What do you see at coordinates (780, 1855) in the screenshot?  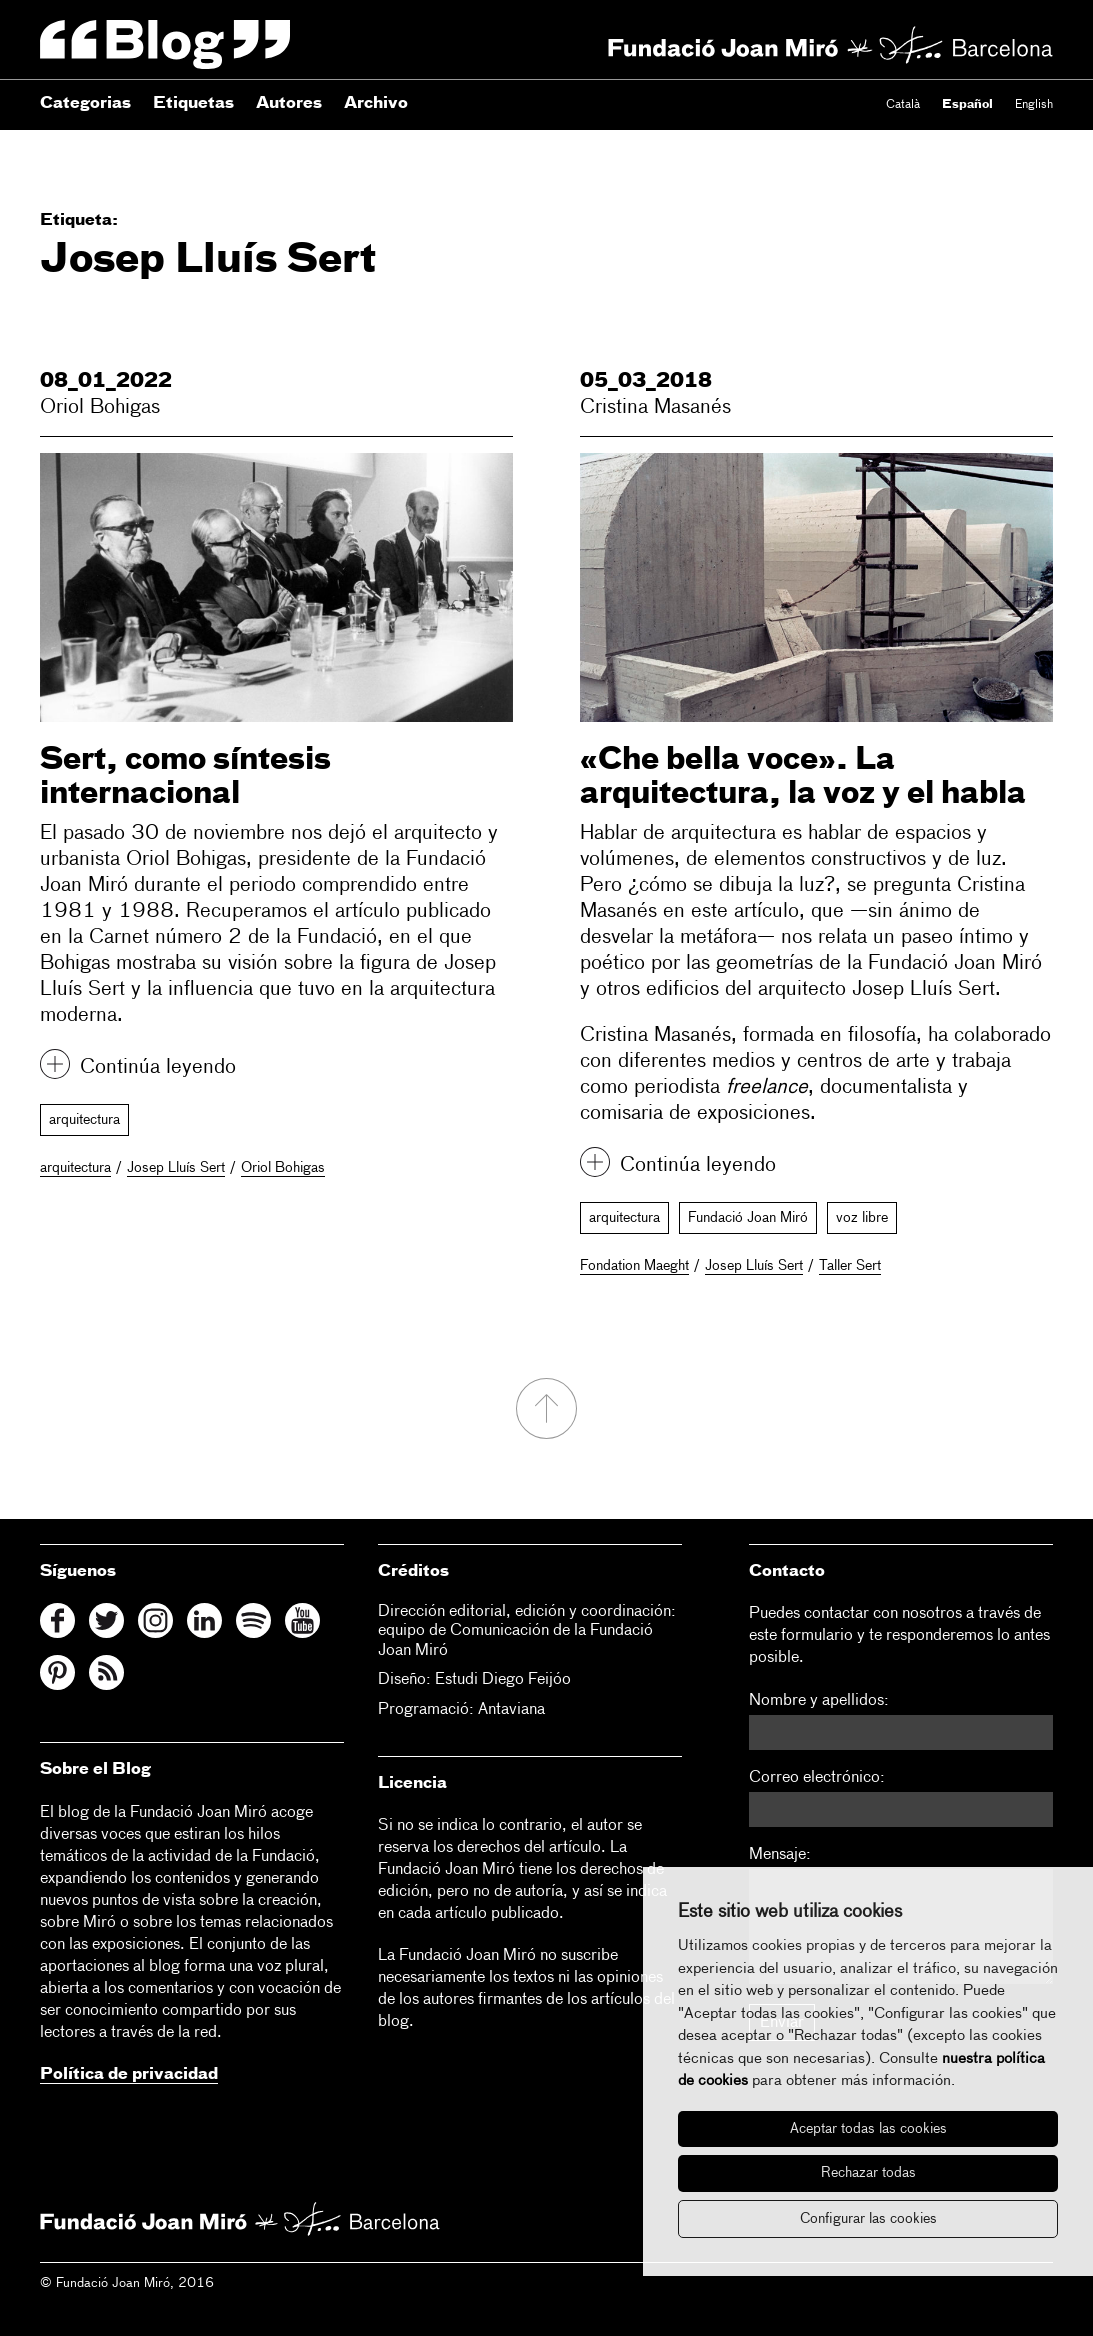 I see `Mensaje:` at bounding box center [780, 1855].